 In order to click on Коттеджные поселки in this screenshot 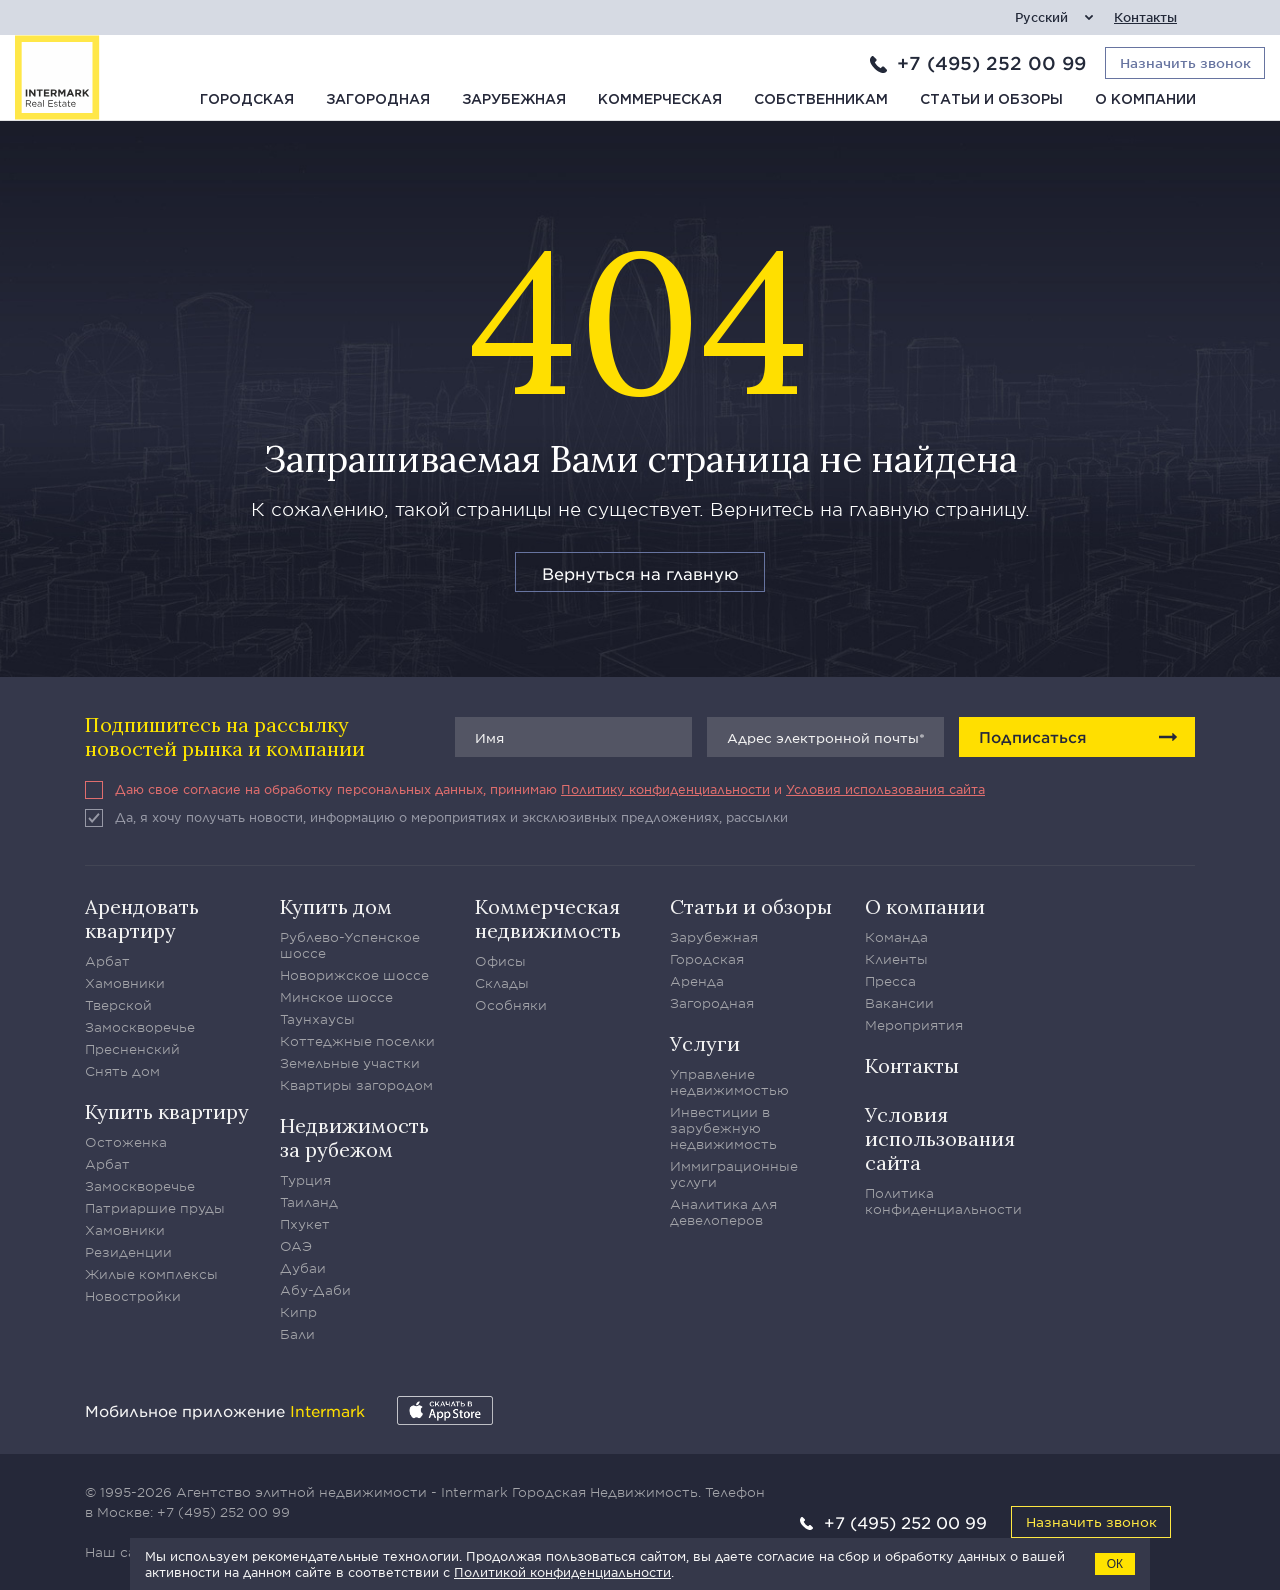, I will do `click(357, 1041)`.